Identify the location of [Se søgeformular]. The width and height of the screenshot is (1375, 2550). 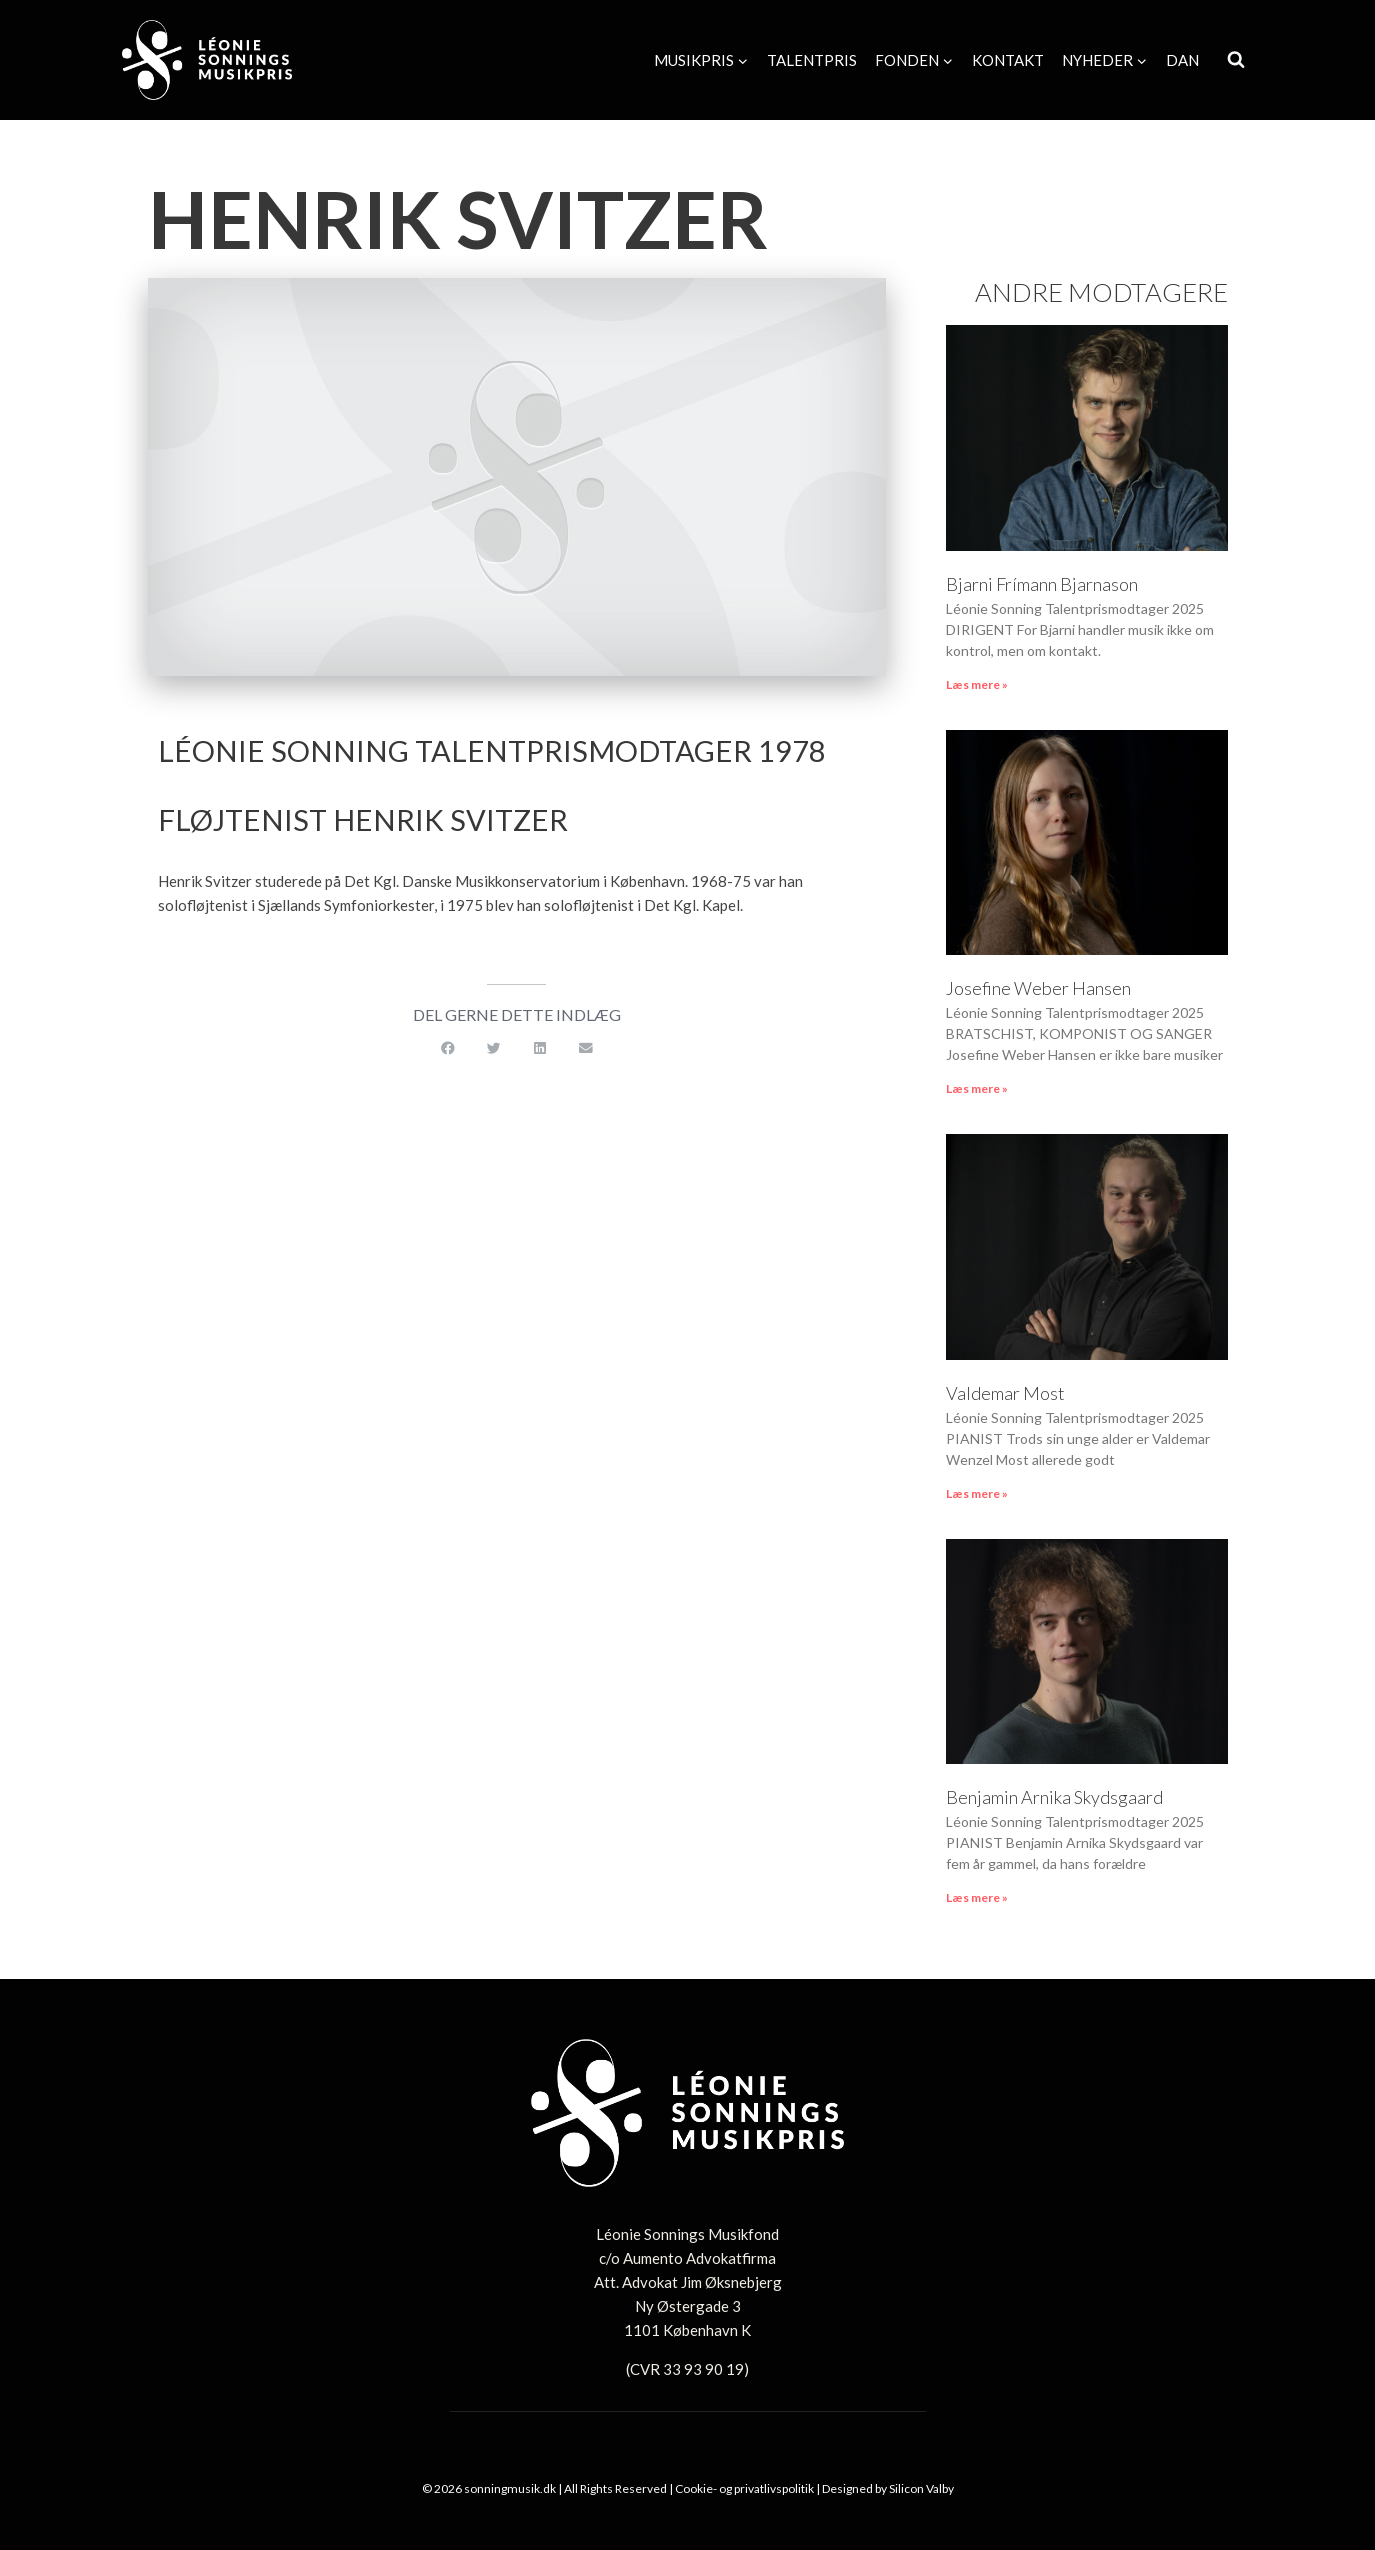
(1236, 60).